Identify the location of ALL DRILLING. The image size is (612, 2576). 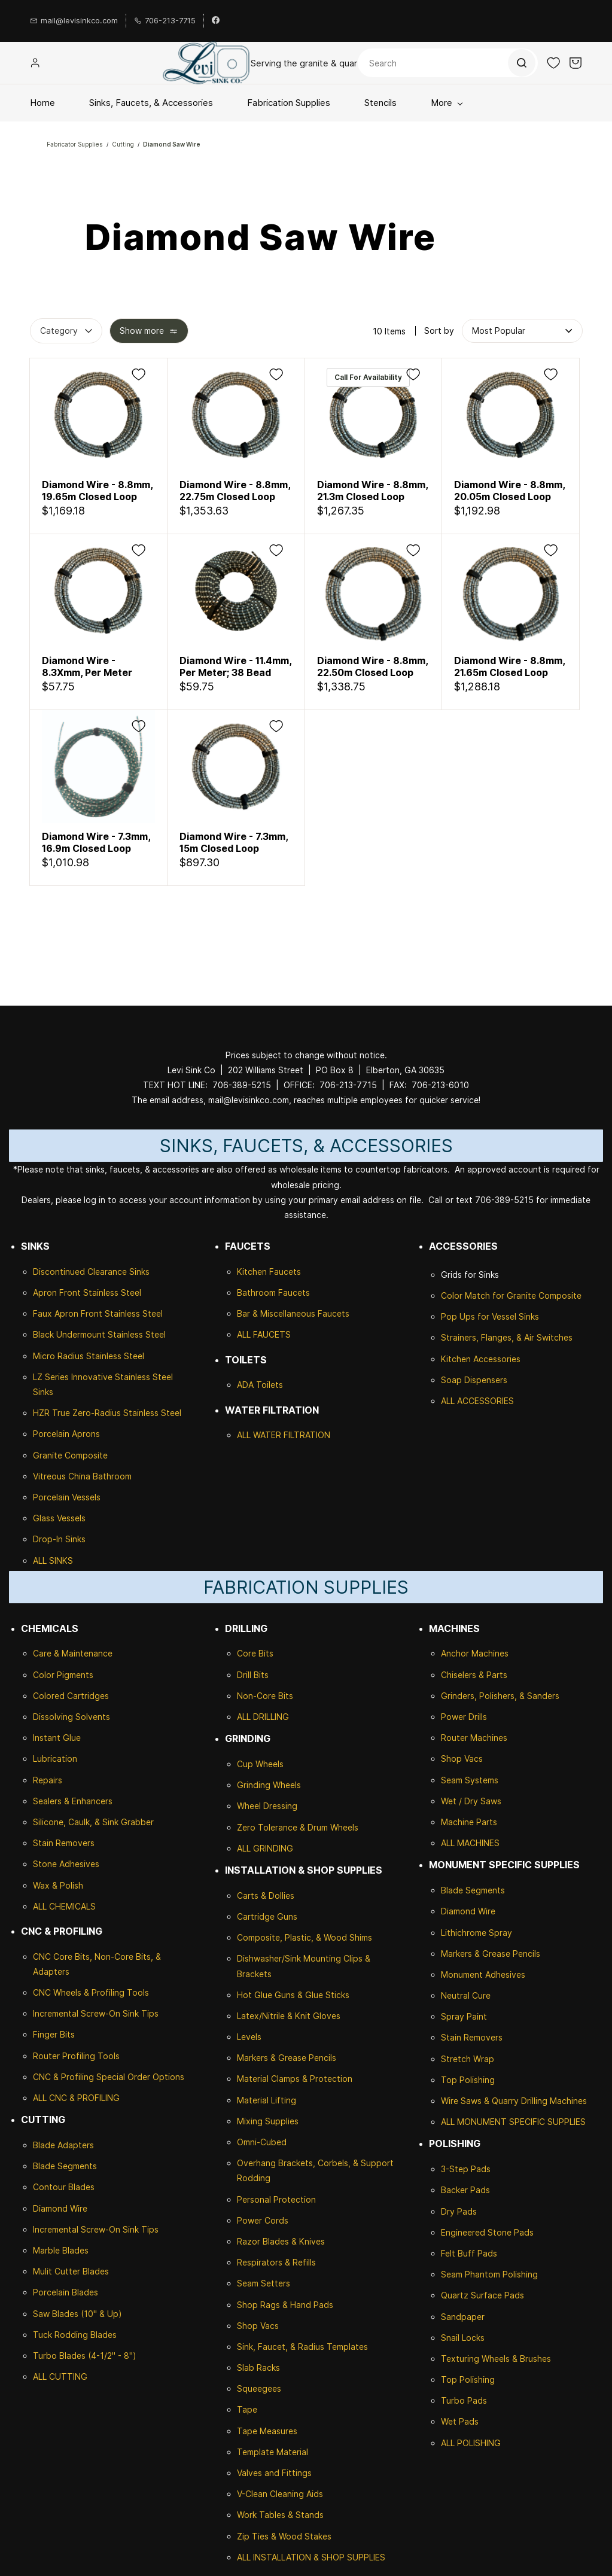
(263, 1717).